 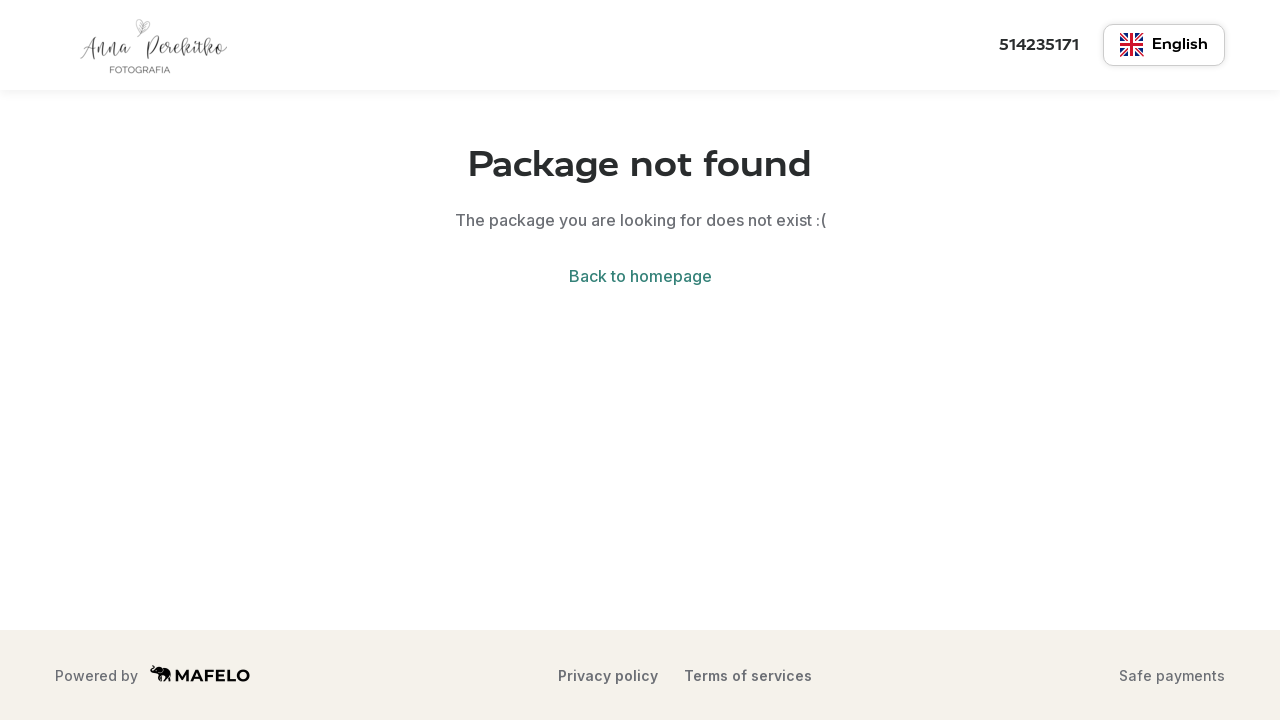 What do you see at coordinates (1039, 44) in the screenshot?
I see `514235171` at bounding box center [1039, 44].